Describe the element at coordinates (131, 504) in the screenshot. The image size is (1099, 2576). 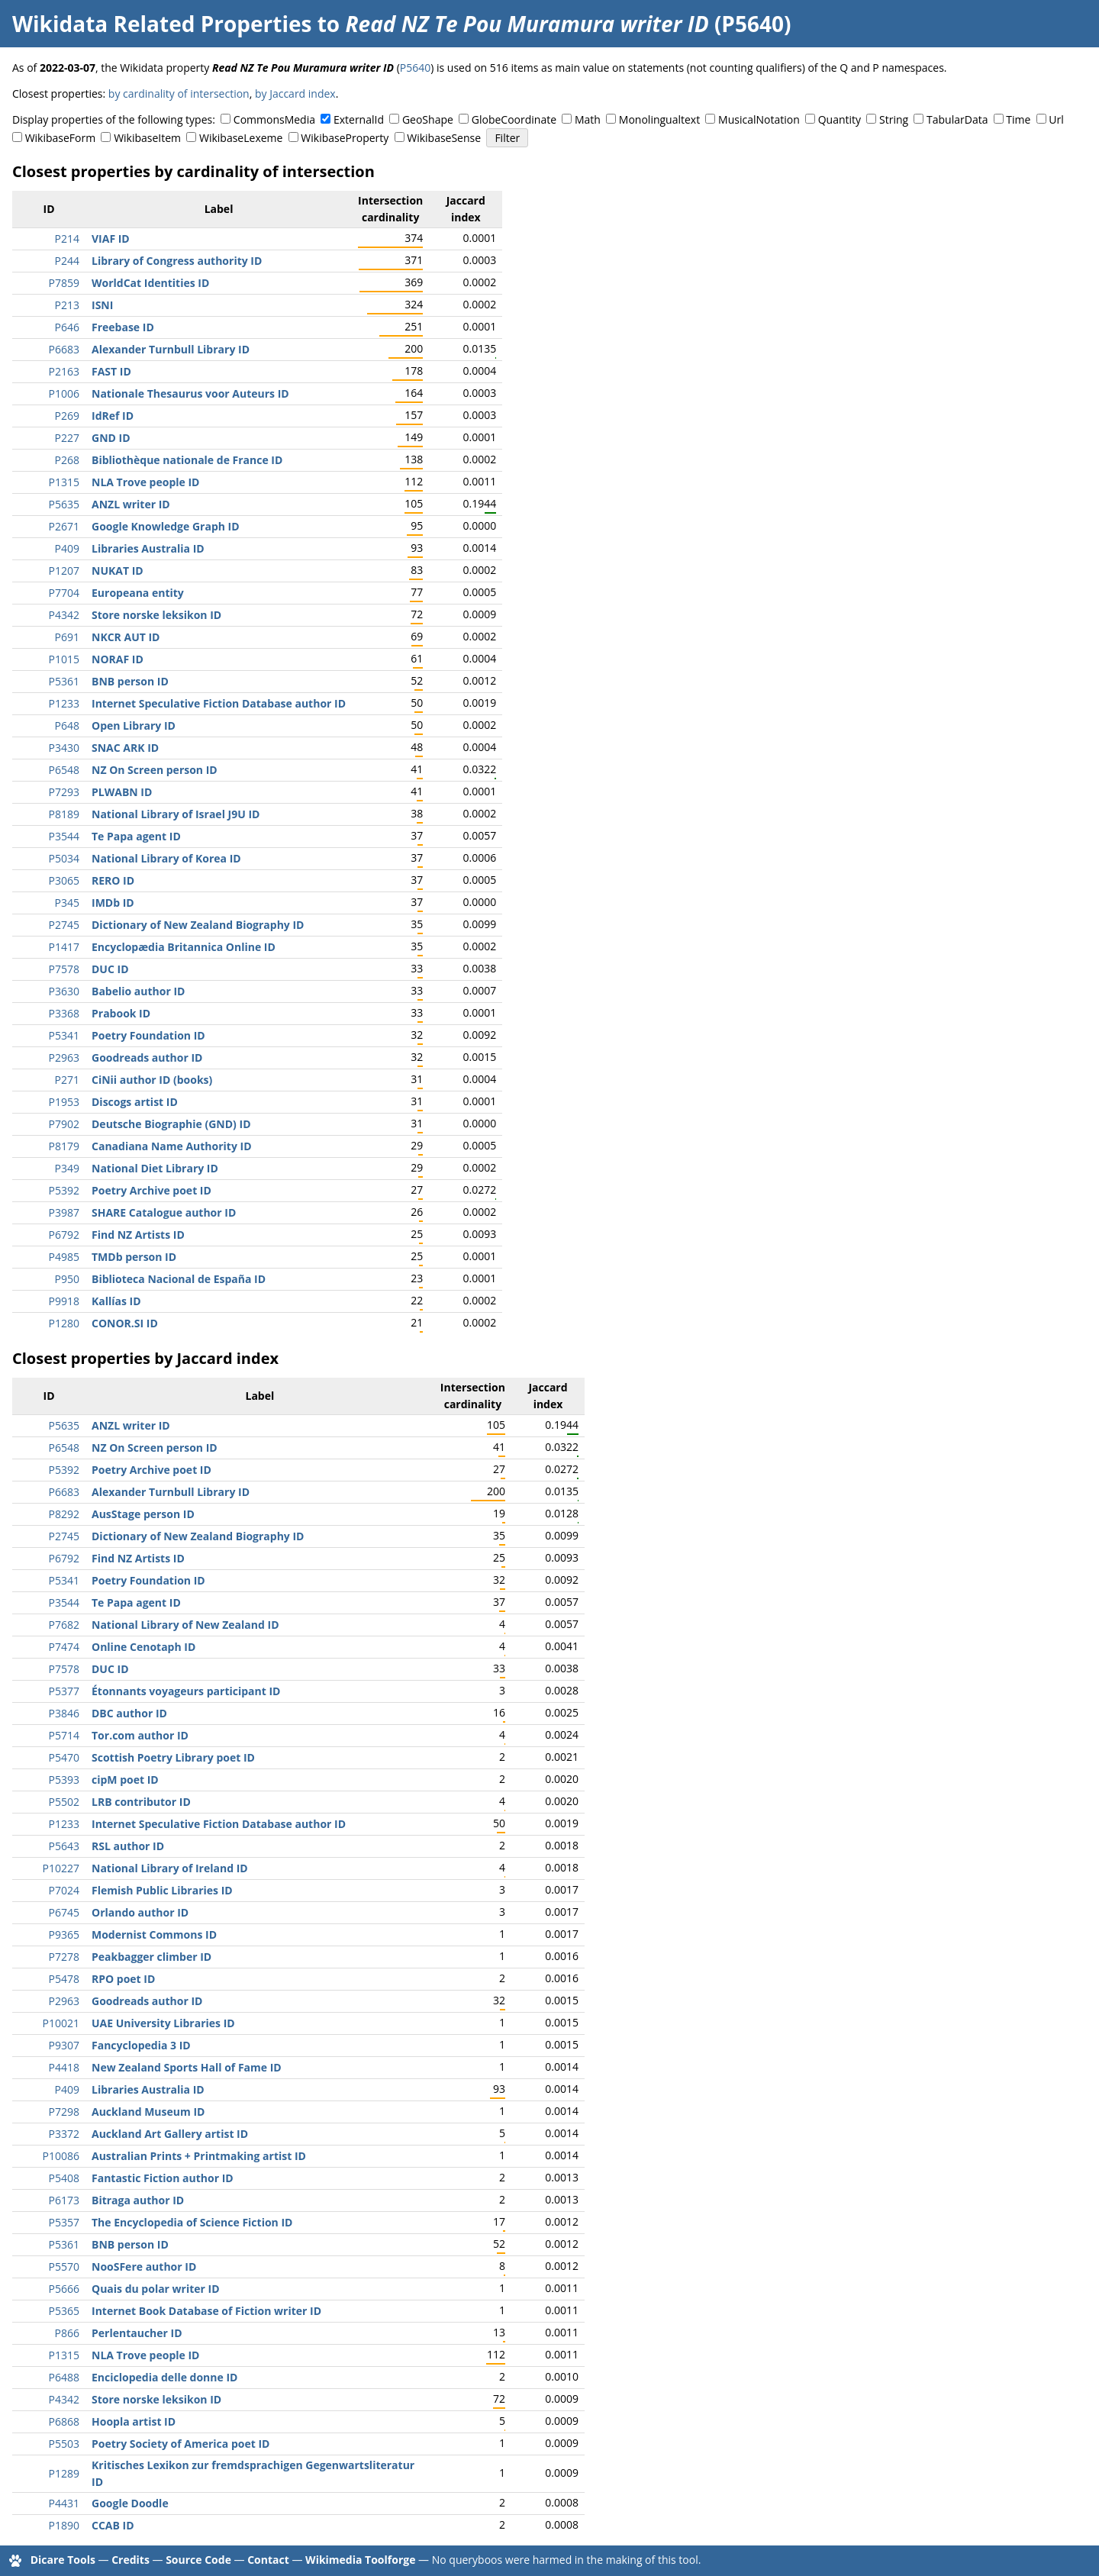
I see `ANZL writer ID` at that location.